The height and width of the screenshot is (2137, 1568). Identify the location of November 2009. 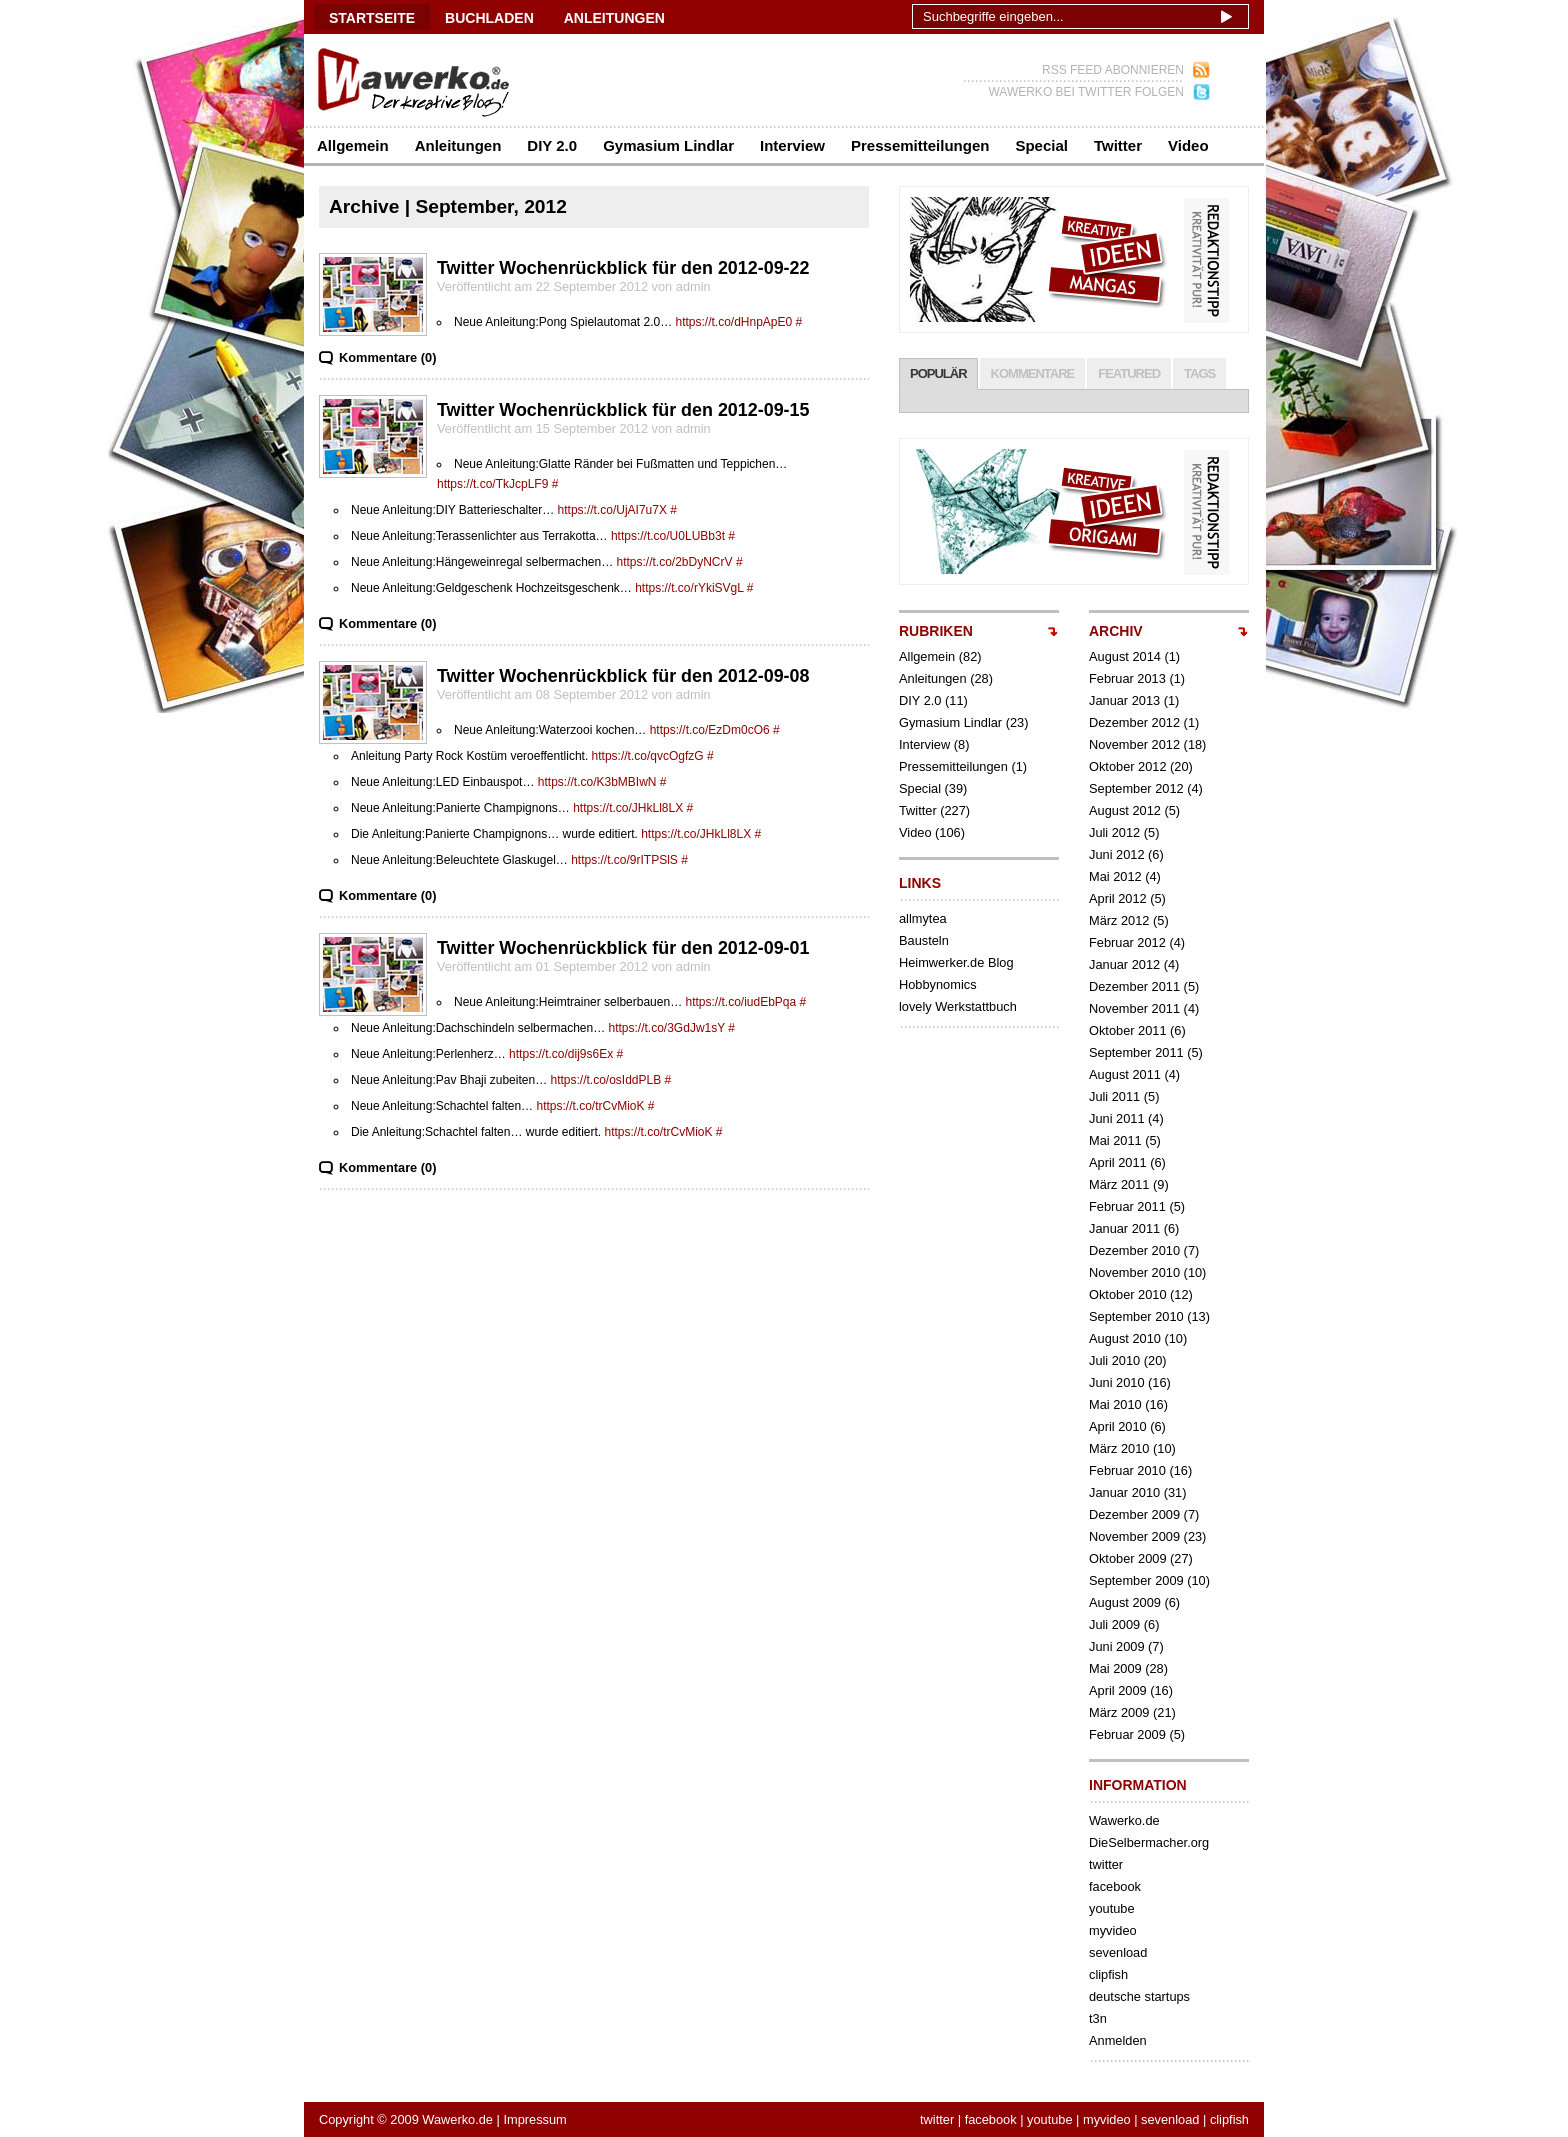
(1134, 1536).